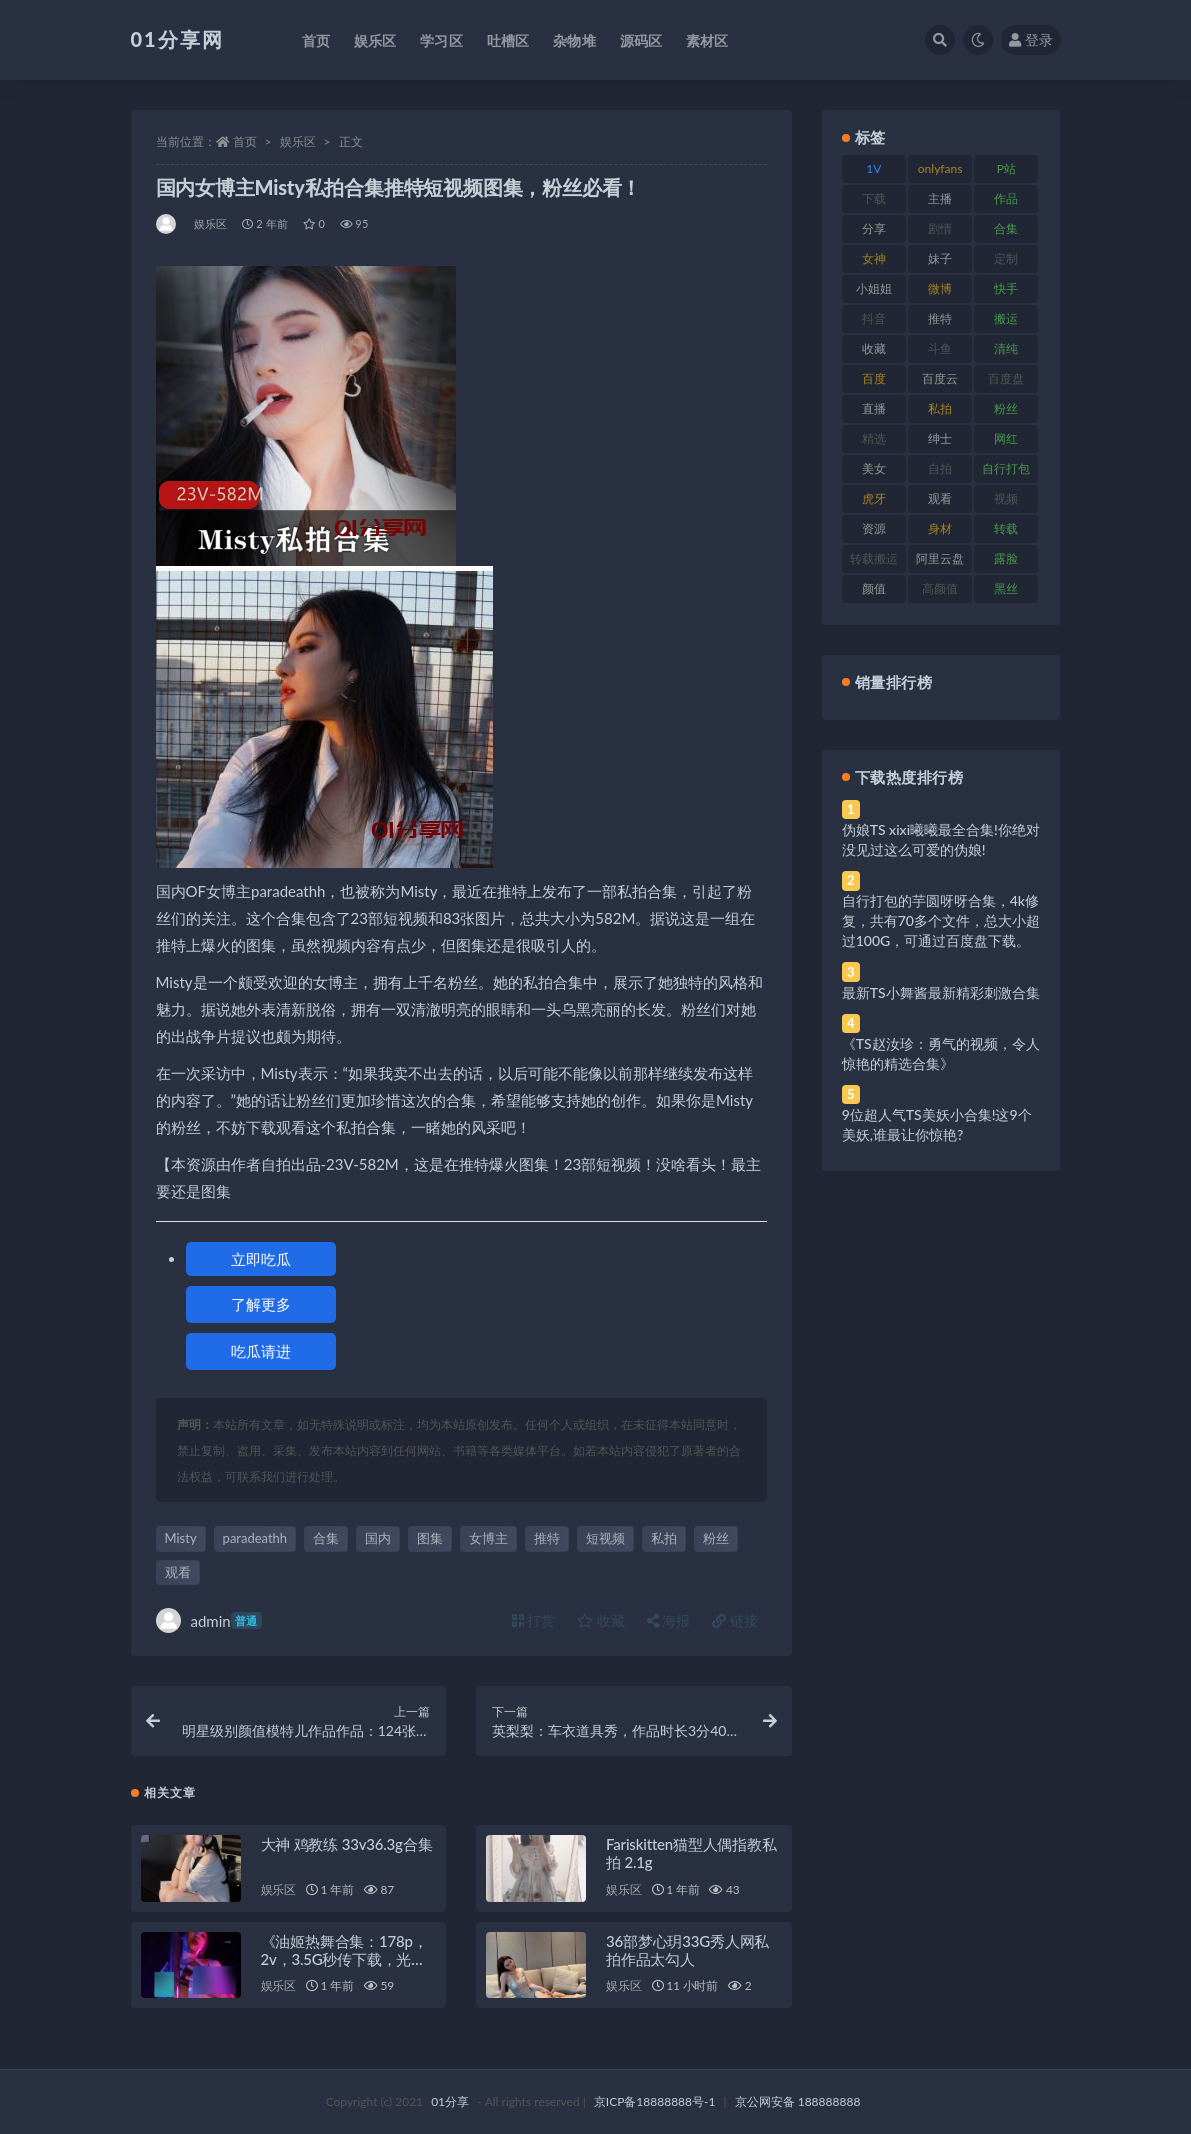  What do you see at coordinates (874, 438) in the screenshot?
I see `精选 [精选 (126 项)]` at bounding box center [874, 438].